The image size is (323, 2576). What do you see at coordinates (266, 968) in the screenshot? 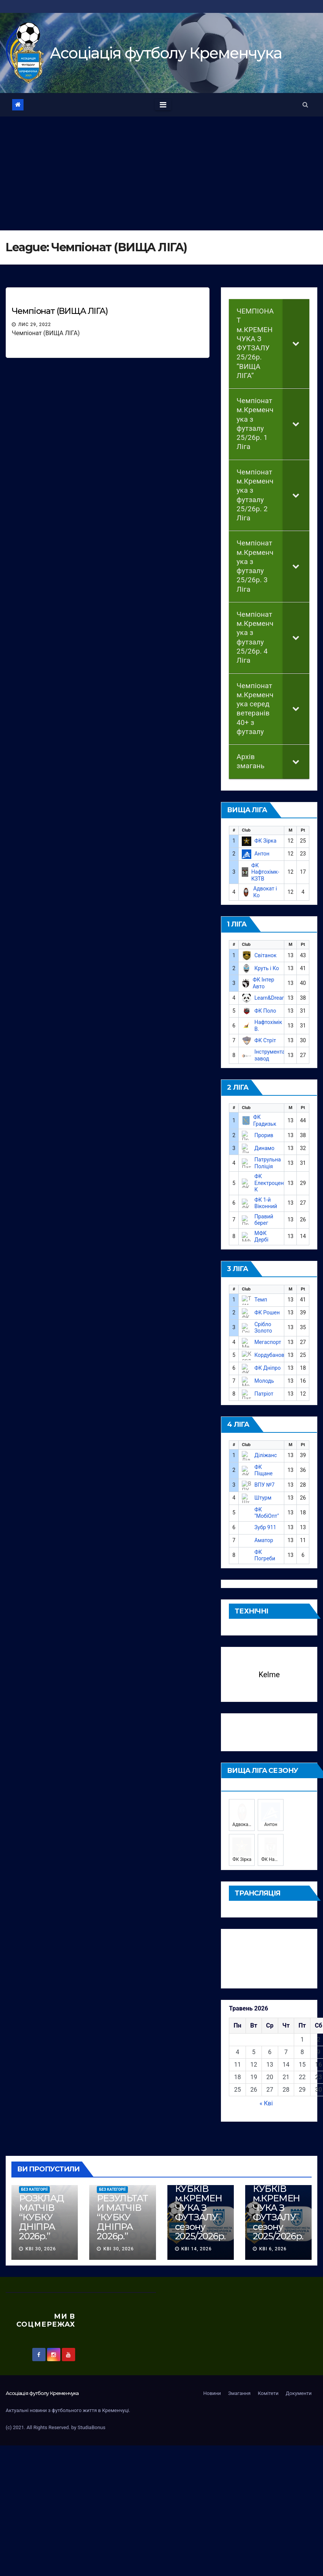
I see `Круть і Ко` at bounding box center [266, 968].